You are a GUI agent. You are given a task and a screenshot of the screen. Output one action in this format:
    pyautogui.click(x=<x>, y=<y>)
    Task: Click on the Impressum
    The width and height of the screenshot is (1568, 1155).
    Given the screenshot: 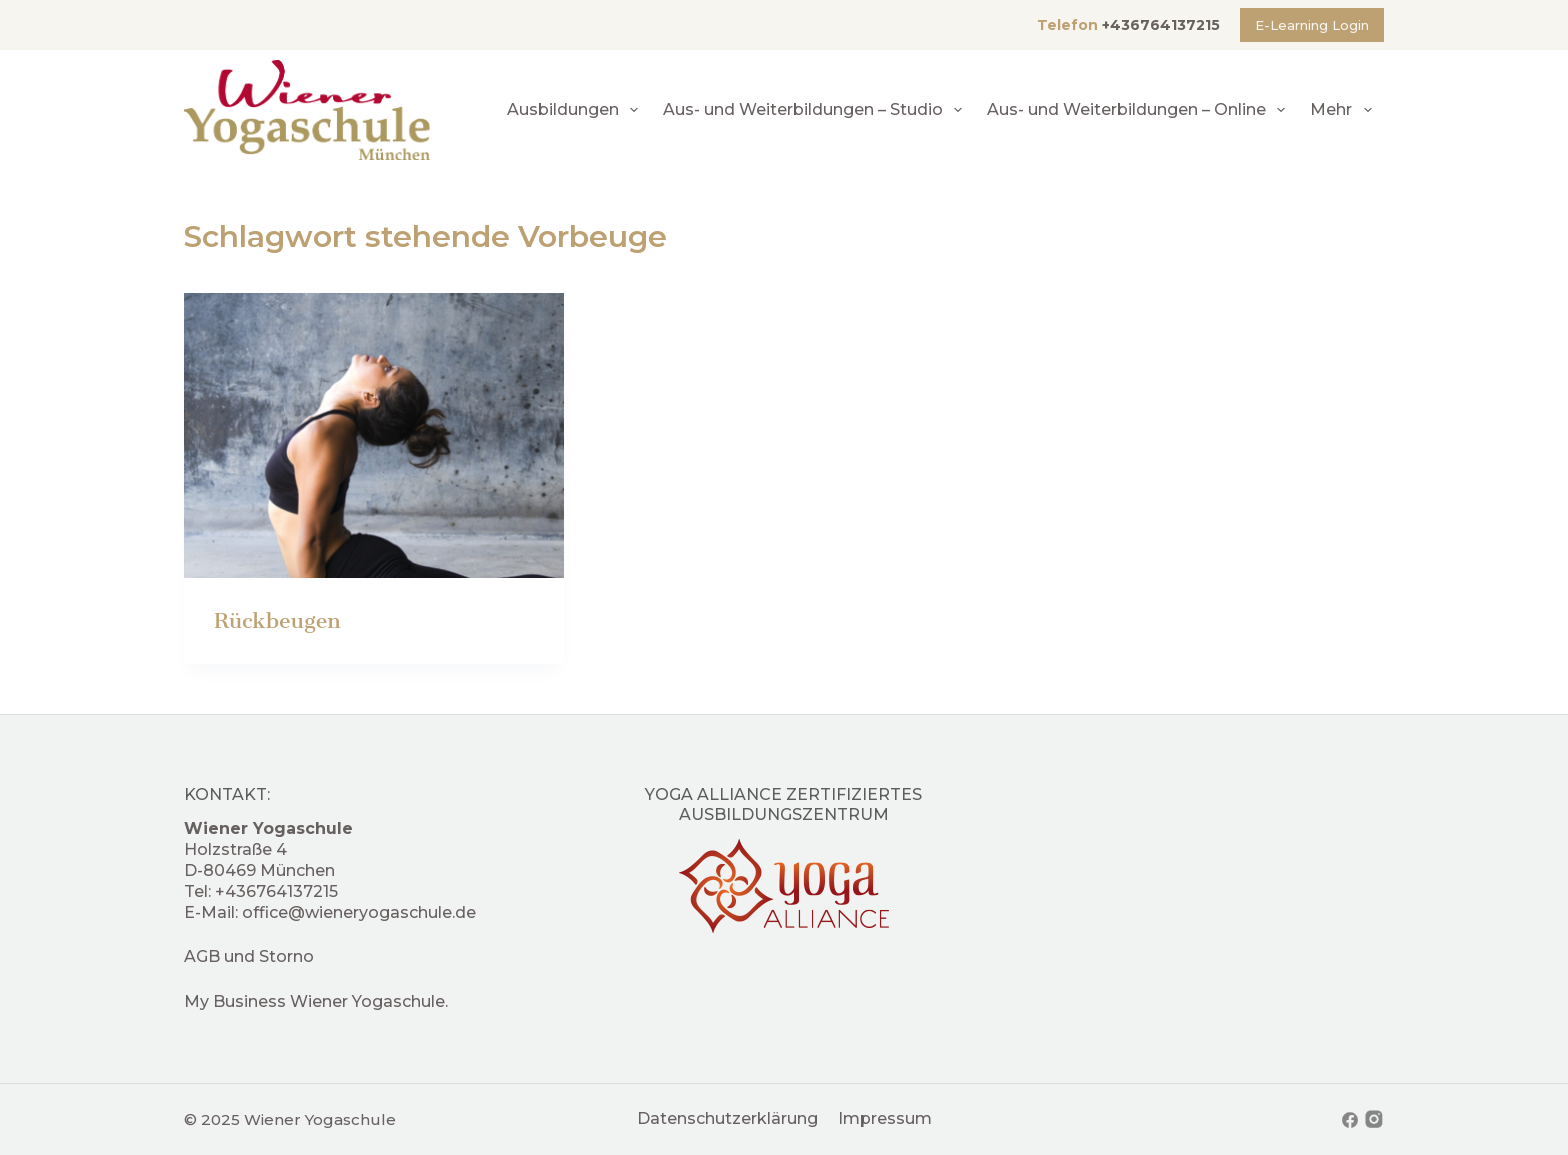 What is the action you would take?
    pyautogui.click(x=885, y=1118)
    